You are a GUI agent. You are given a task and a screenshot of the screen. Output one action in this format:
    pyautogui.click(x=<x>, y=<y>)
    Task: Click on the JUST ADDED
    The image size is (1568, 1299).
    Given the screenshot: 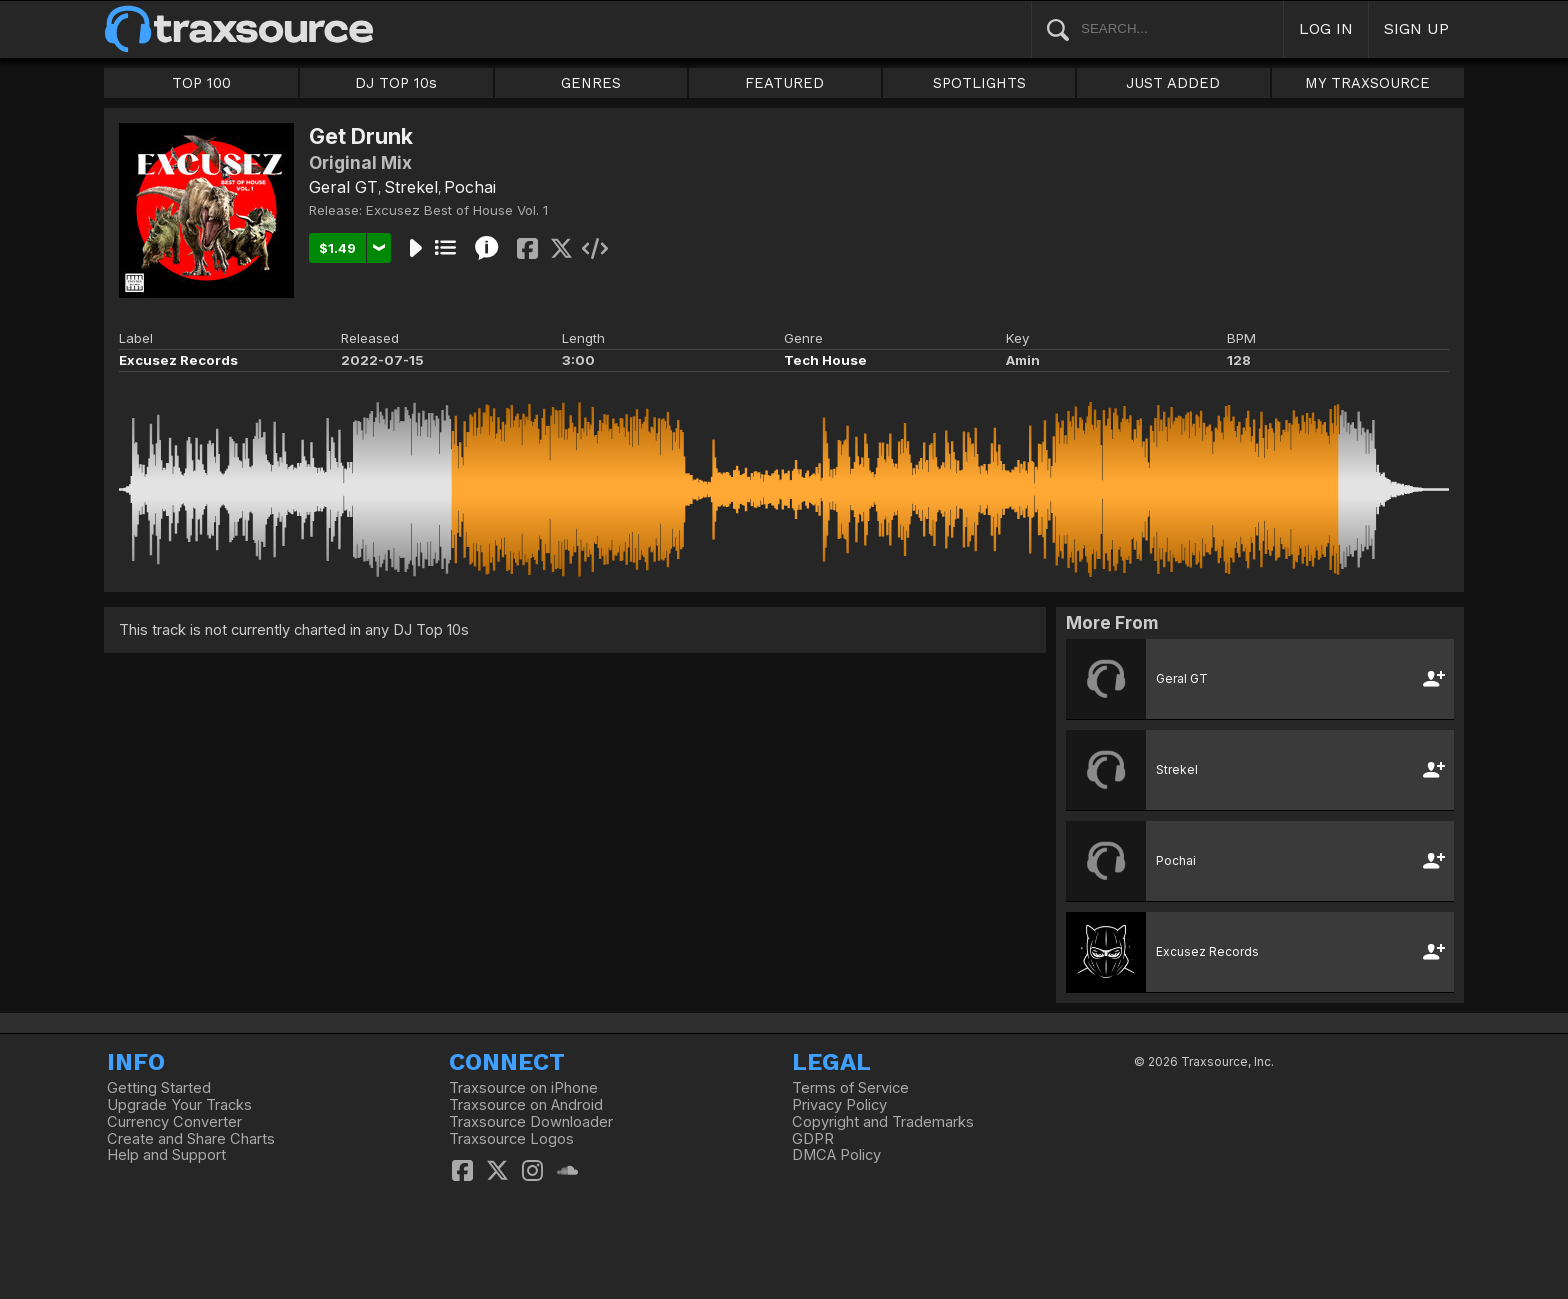 What is the action you would take?
    pyautogui.click(x=1173, y=83)
    